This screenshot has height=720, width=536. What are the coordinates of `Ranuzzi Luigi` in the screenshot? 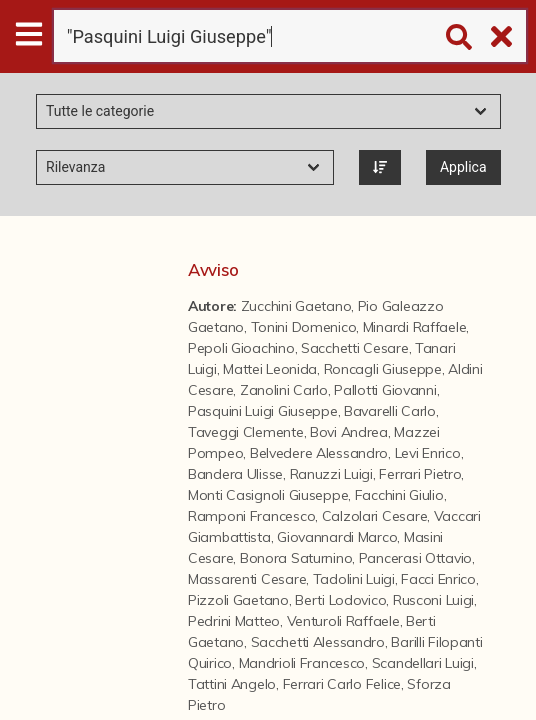 It's located at (331, 474).